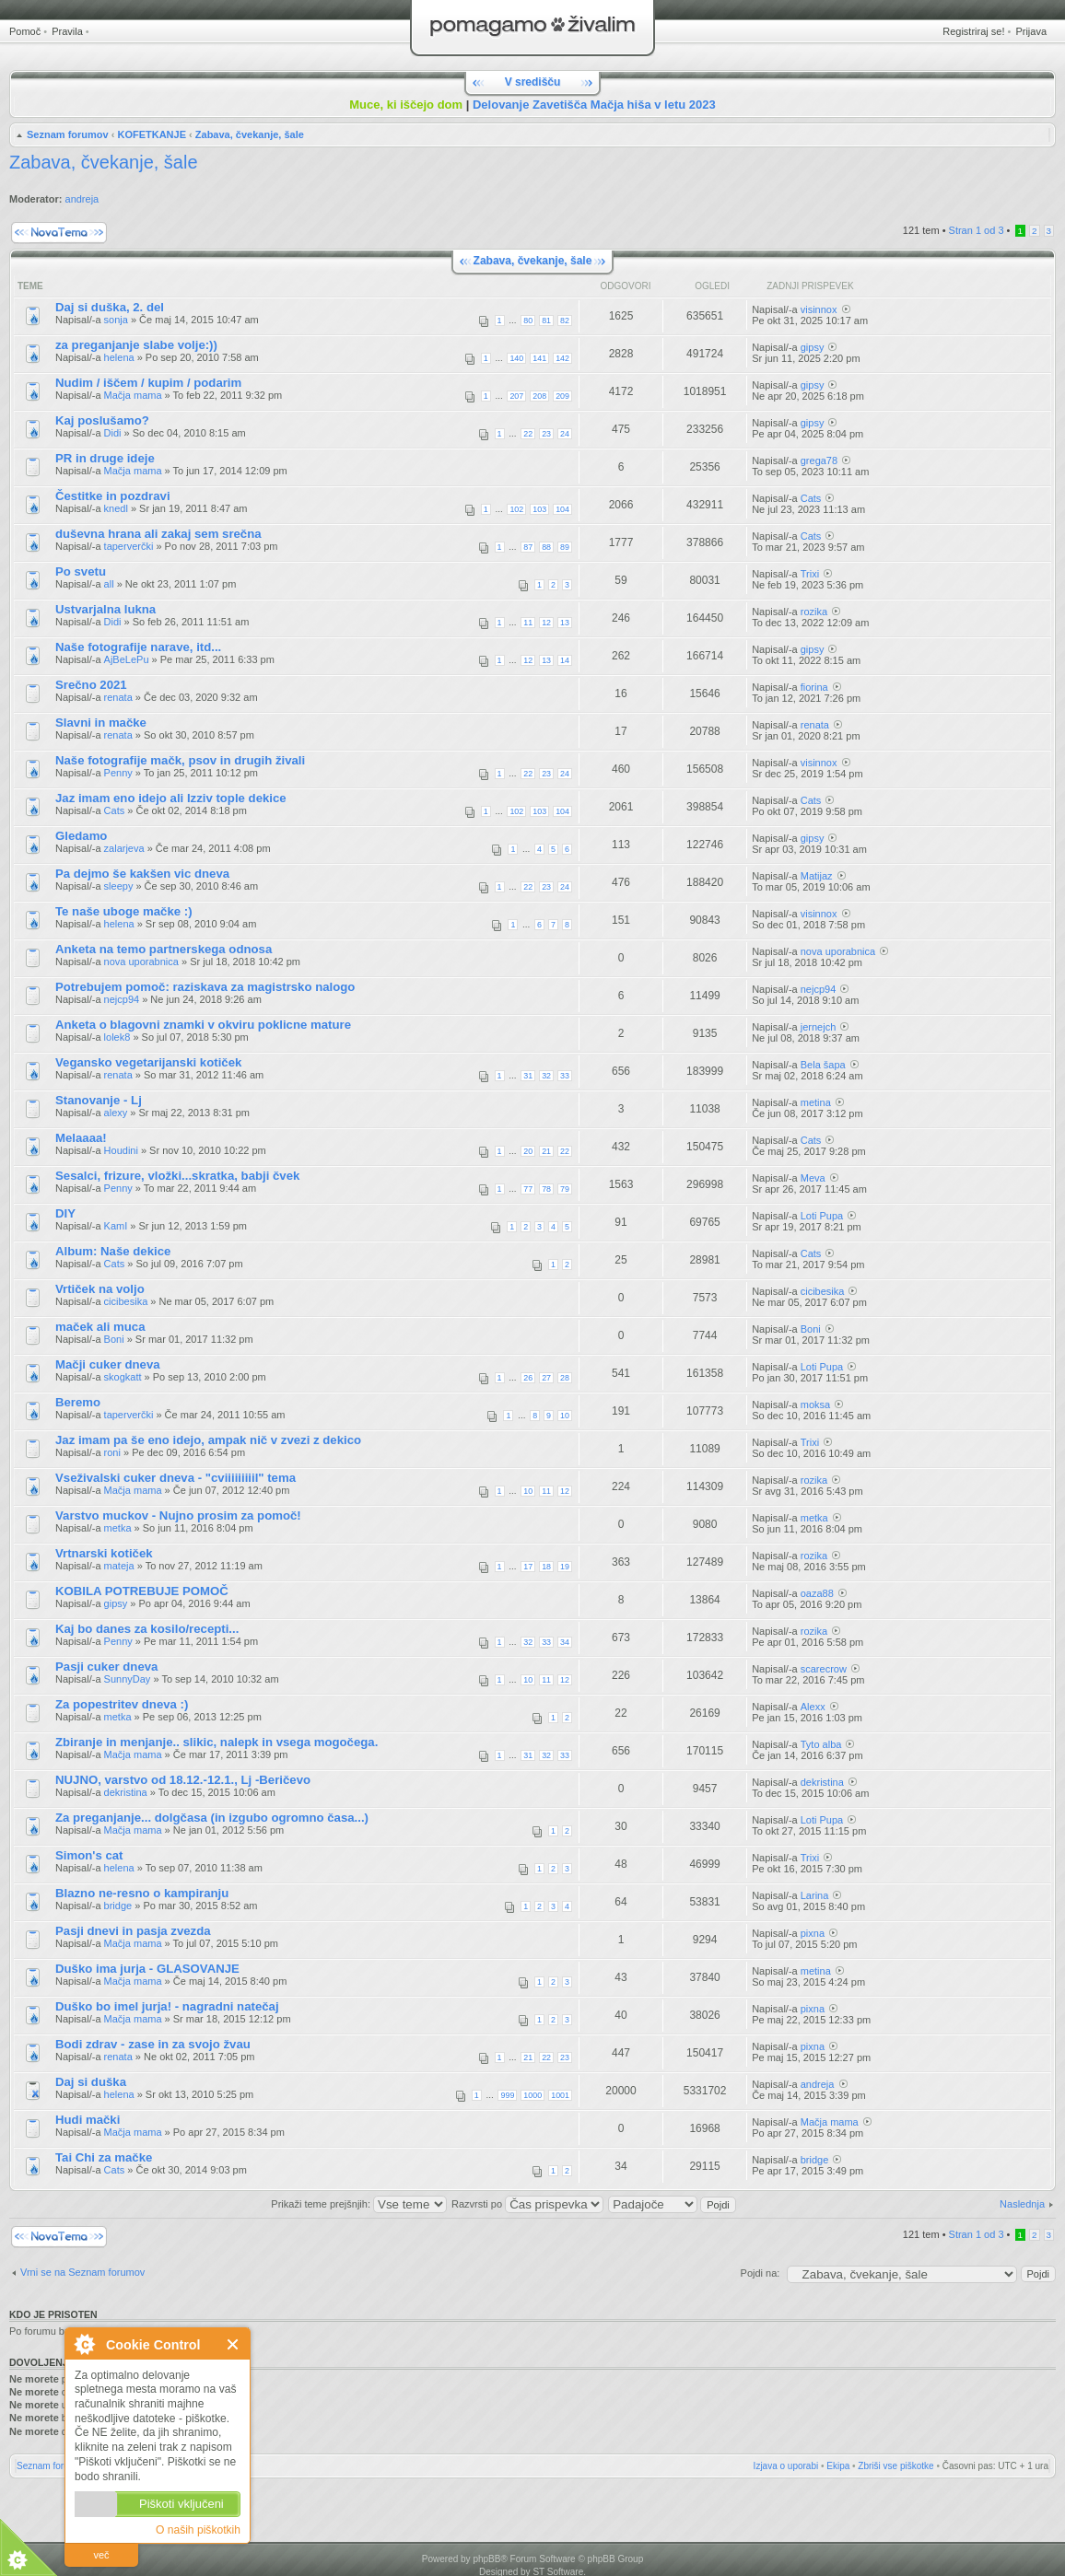 This screenshot has width=1065, height=2576. What do you see at coordinates (817, 1593) in the screenshot?
I see `oaza88` at bounding box center [817, 1593].